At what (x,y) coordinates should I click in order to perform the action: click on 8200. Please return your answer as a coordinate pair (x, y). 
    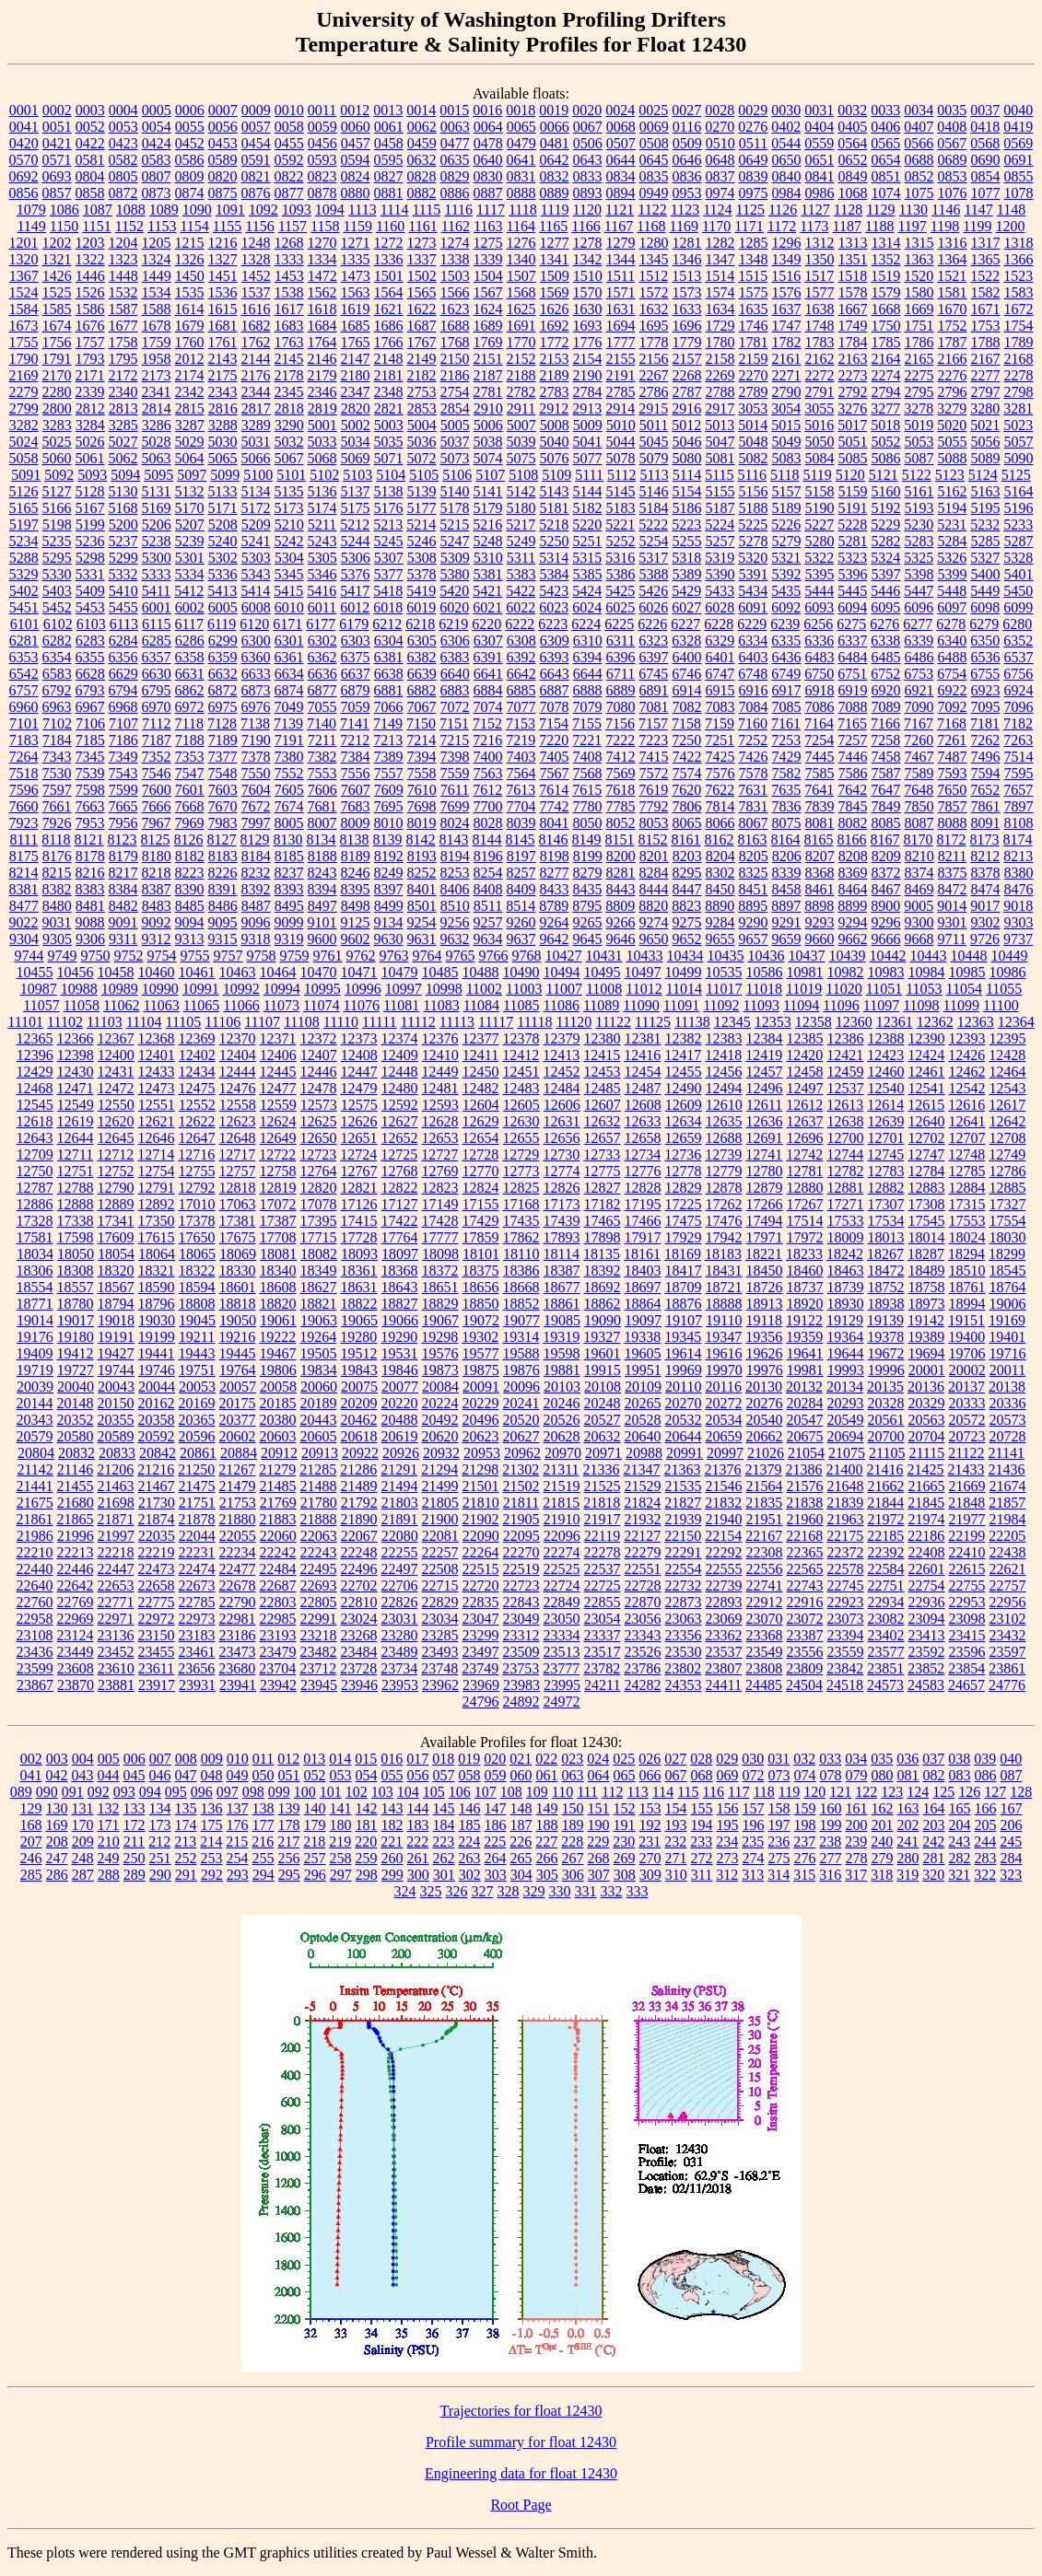
    Looking at the image, I should click on (621, 856).